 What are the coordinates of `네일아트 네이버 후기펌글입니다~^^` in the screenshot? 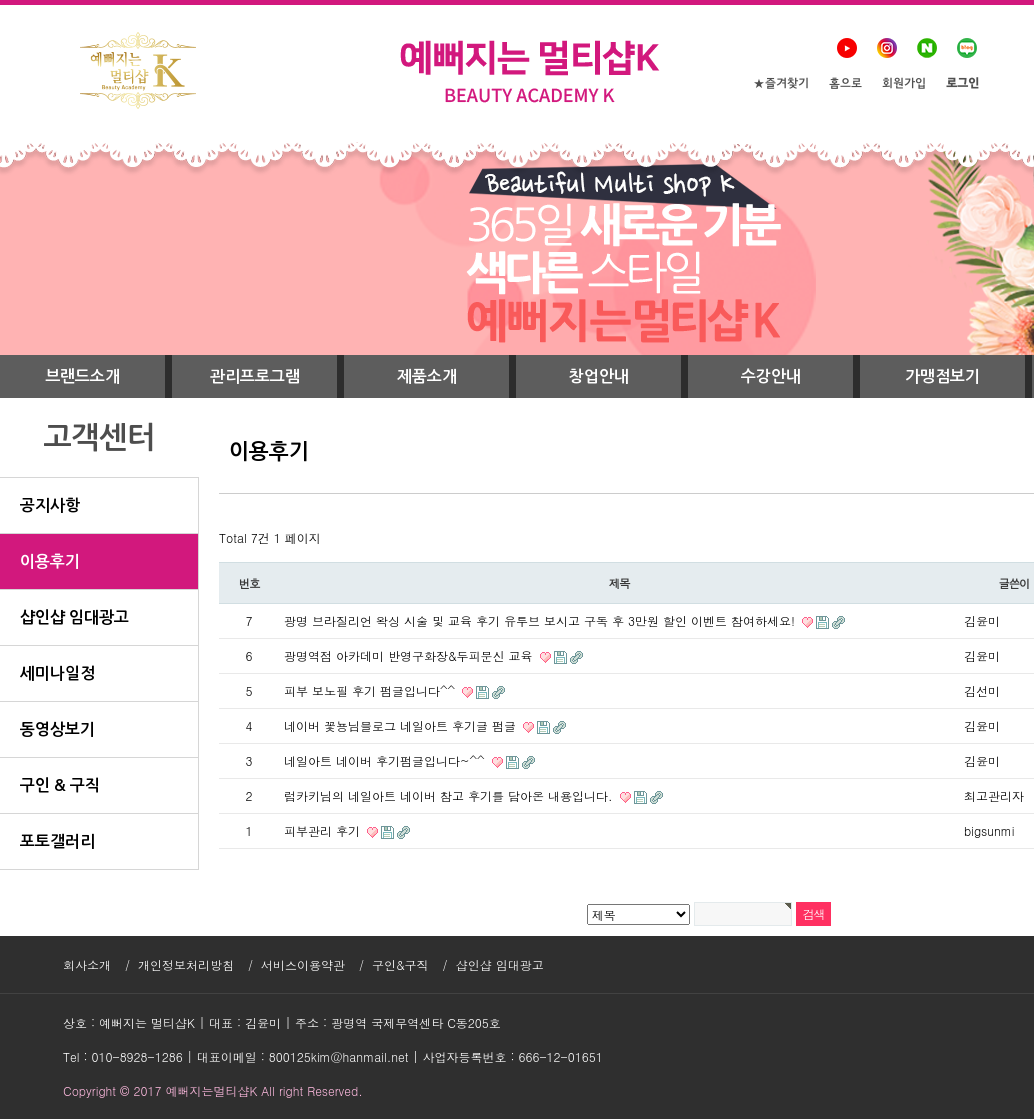 It's located at (386, 760).